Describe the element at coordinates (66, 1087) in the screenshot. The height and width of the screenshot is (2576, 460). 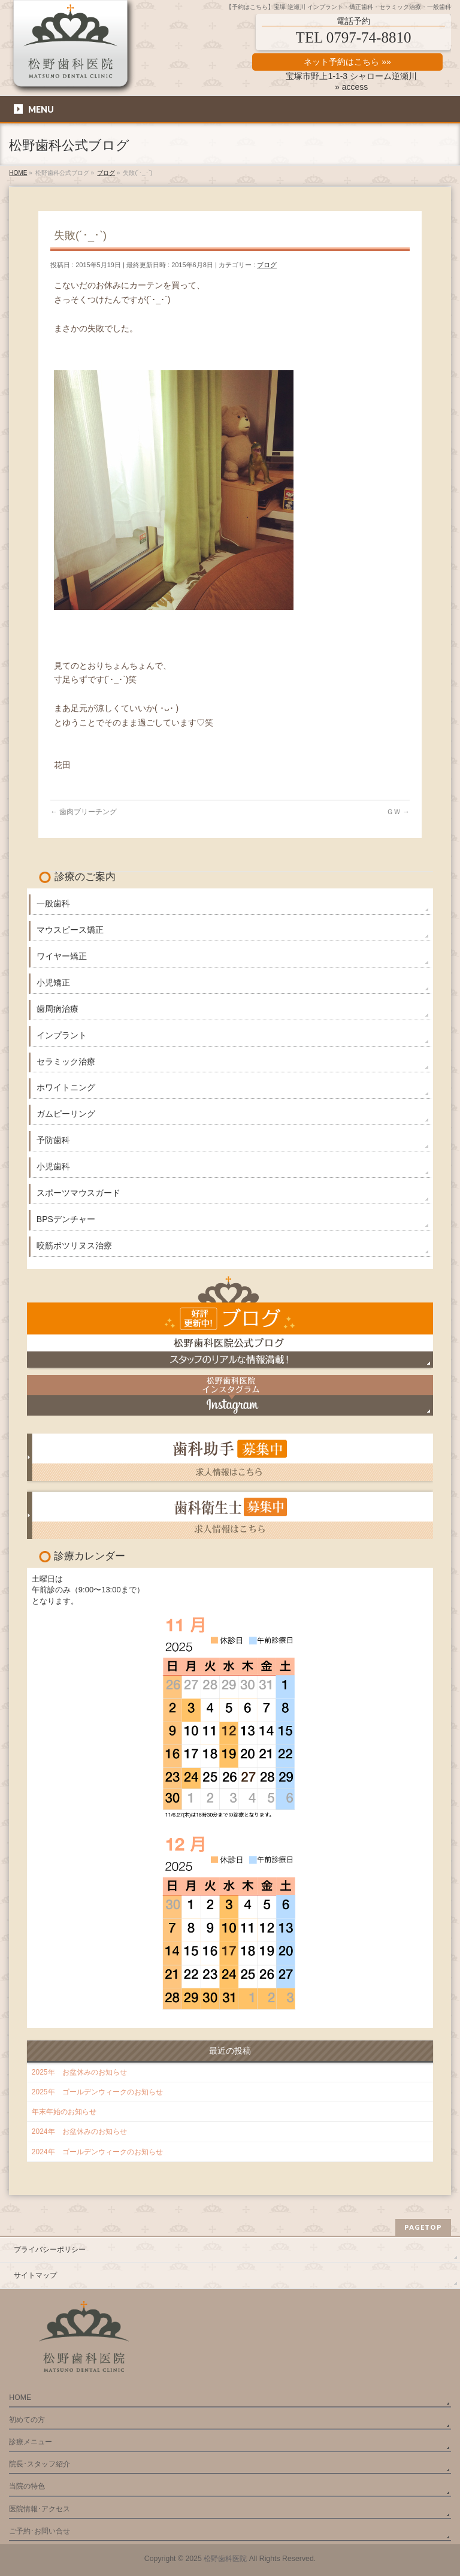
I see `ホワイトニング` at that location.